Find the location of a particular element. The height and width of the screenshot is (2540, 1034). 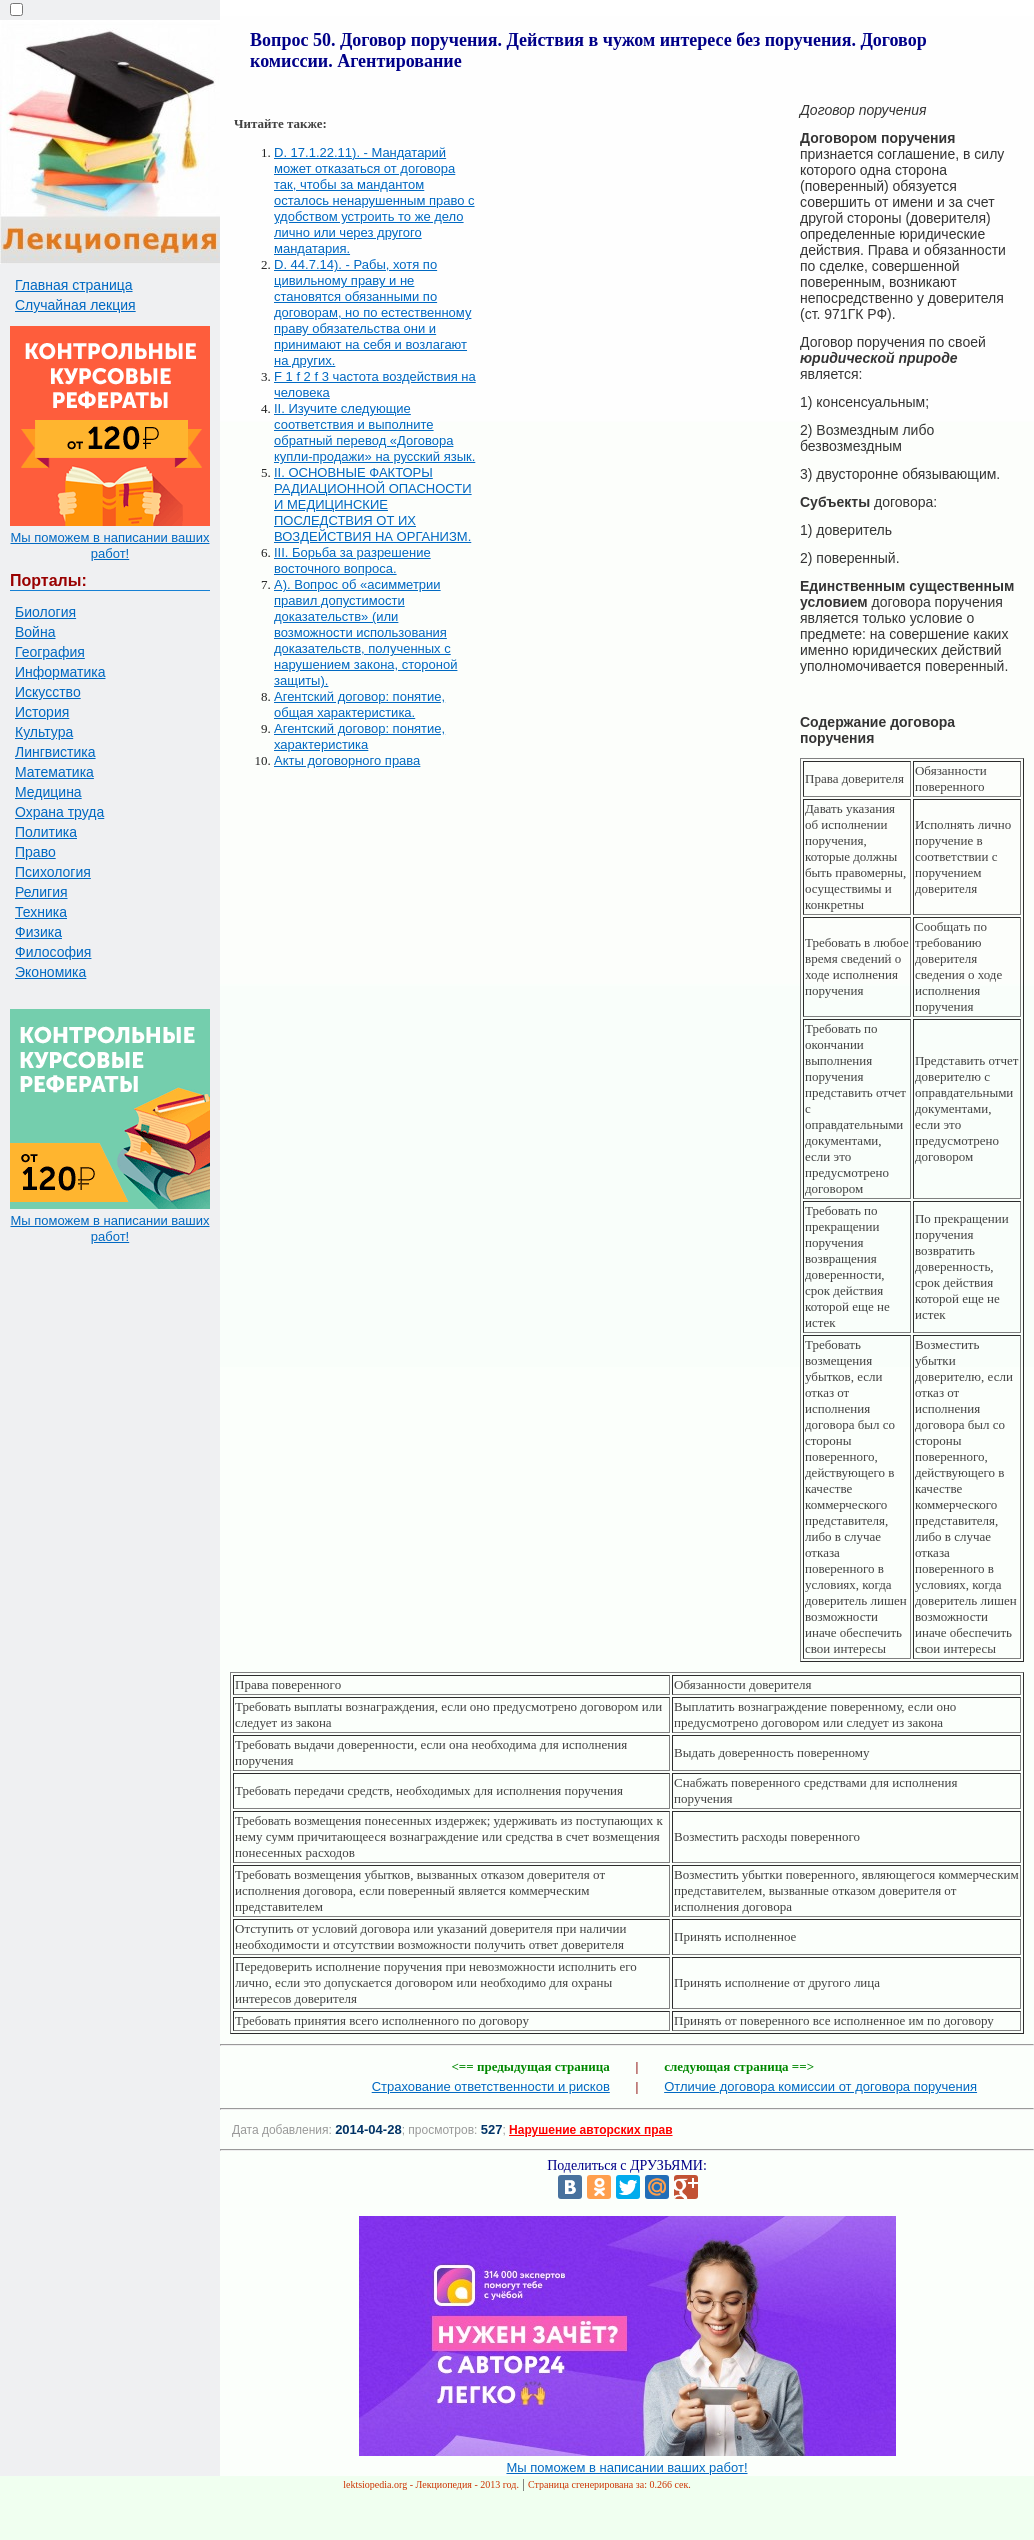

Информатика is located at coordinates (60, 672).